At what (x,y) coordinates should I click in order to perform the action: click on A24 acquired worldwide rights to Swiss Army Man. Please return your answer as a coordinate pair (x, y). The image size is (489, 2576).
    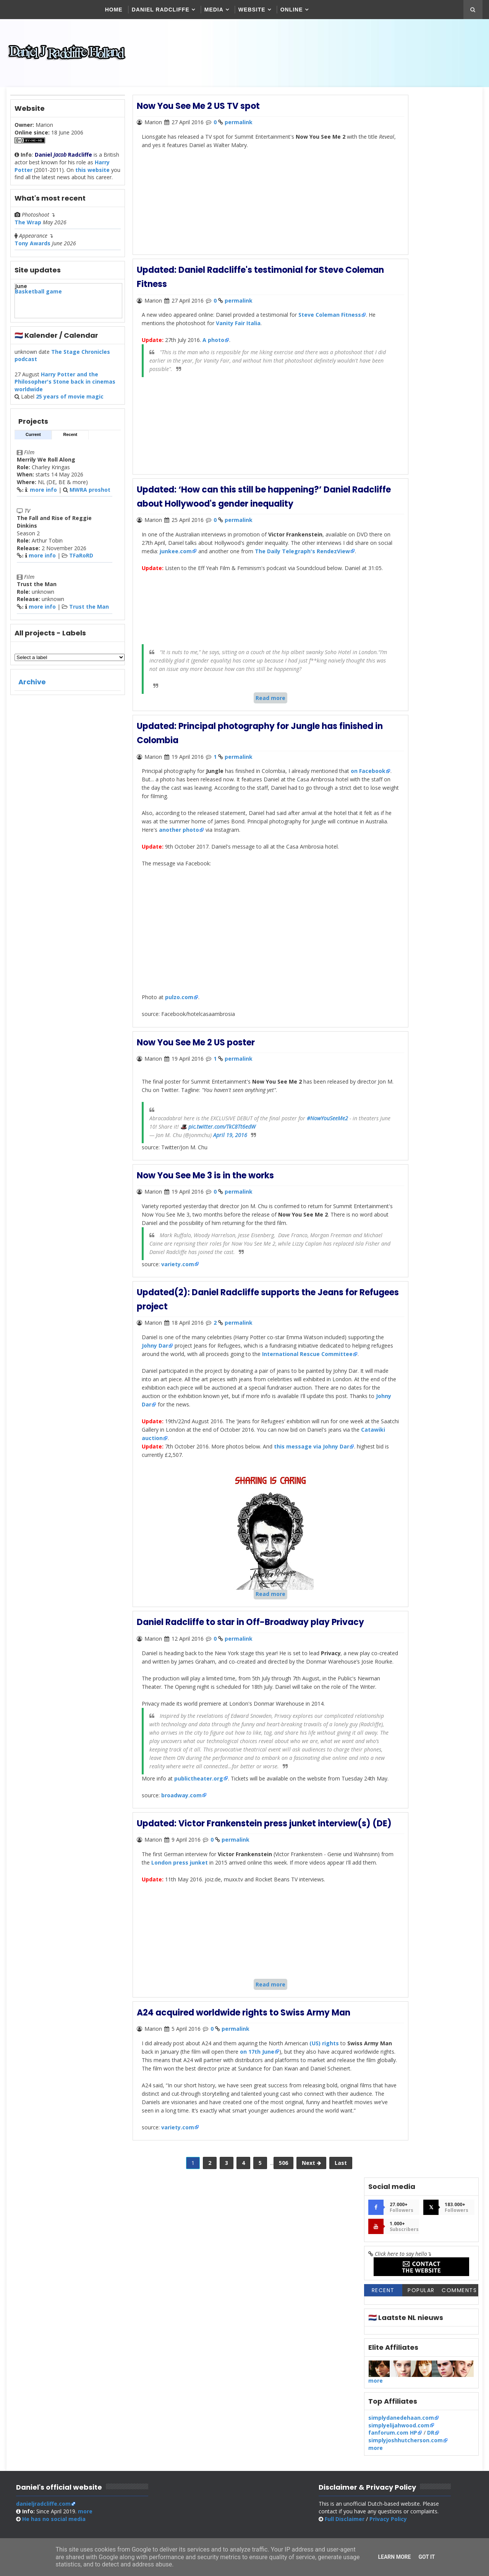
    Looking at the image, I should click on (243, 2133).